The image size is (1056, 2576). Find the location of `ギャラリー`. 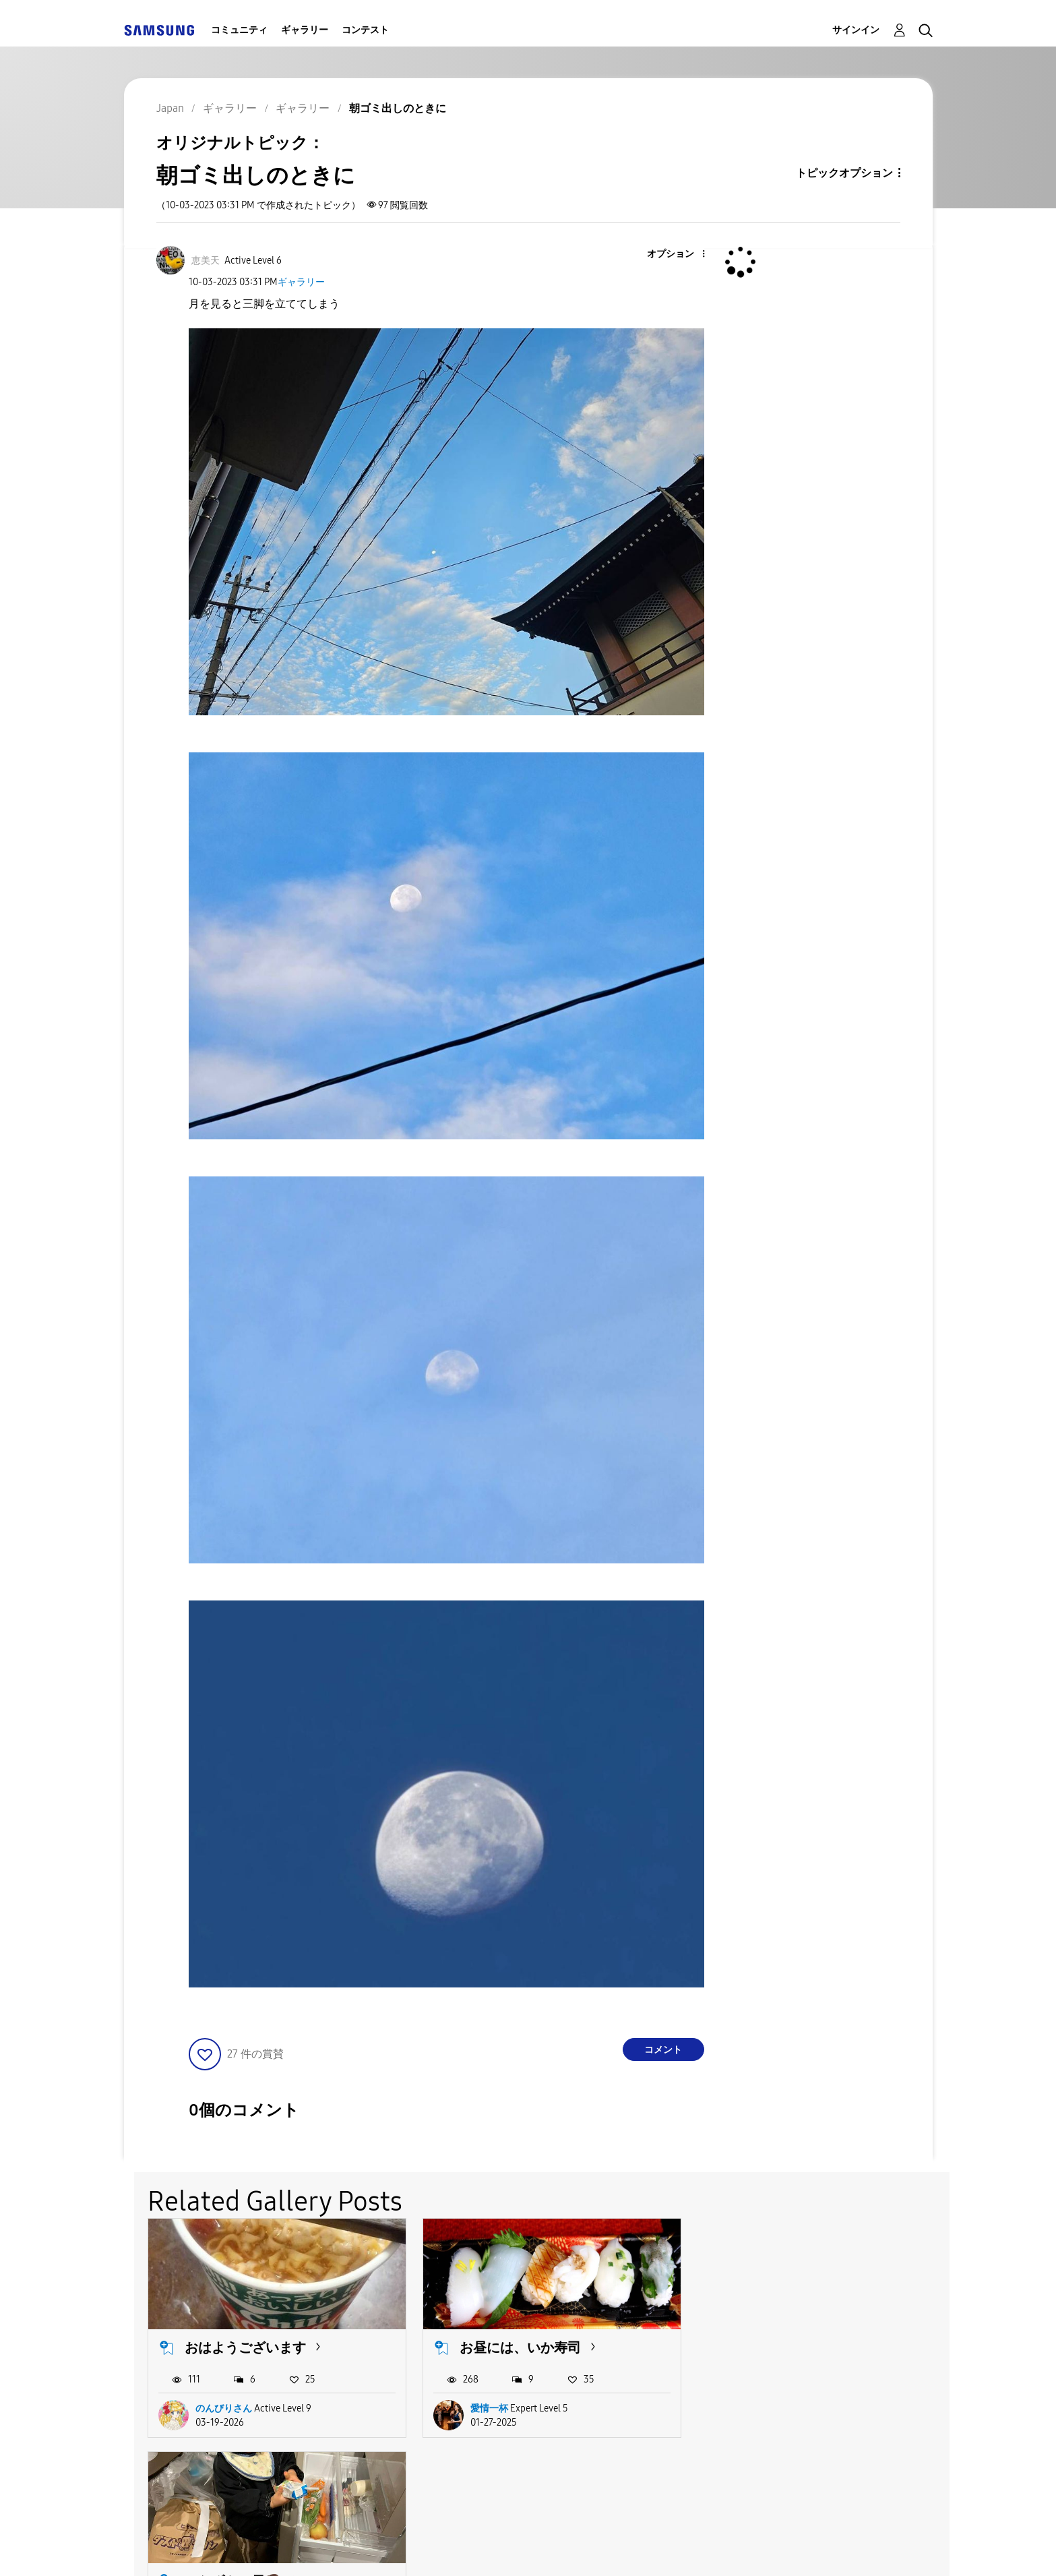

ギャラリー is located at coordinates (304, 30).